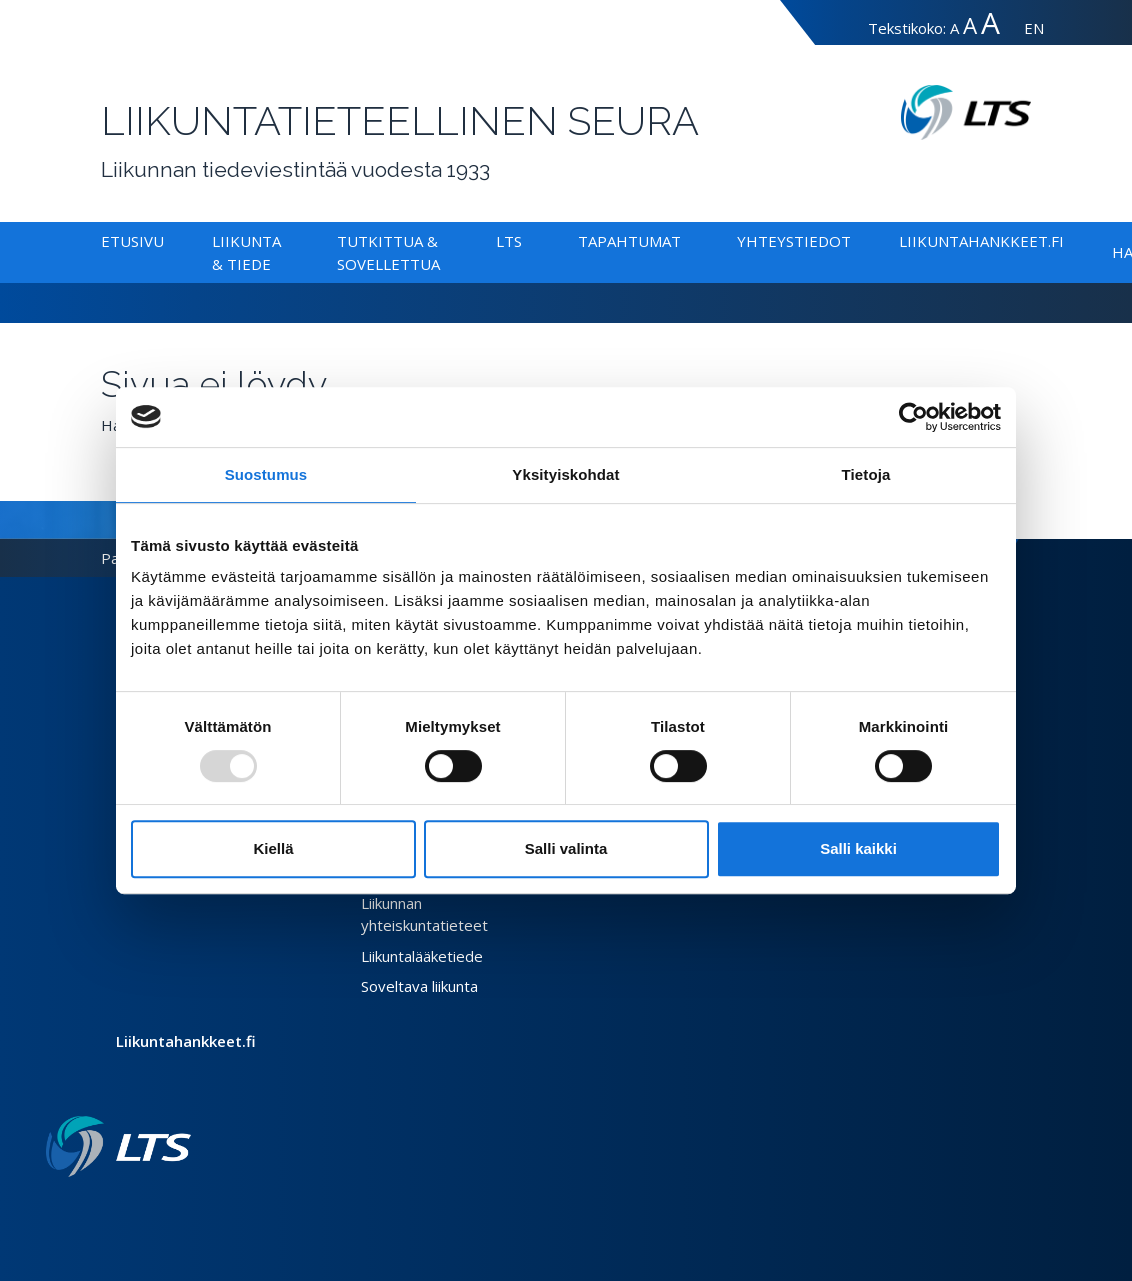 This screenshot has height=1281, width=1132. I want to click on [Facebook link], so click(135, 1209).